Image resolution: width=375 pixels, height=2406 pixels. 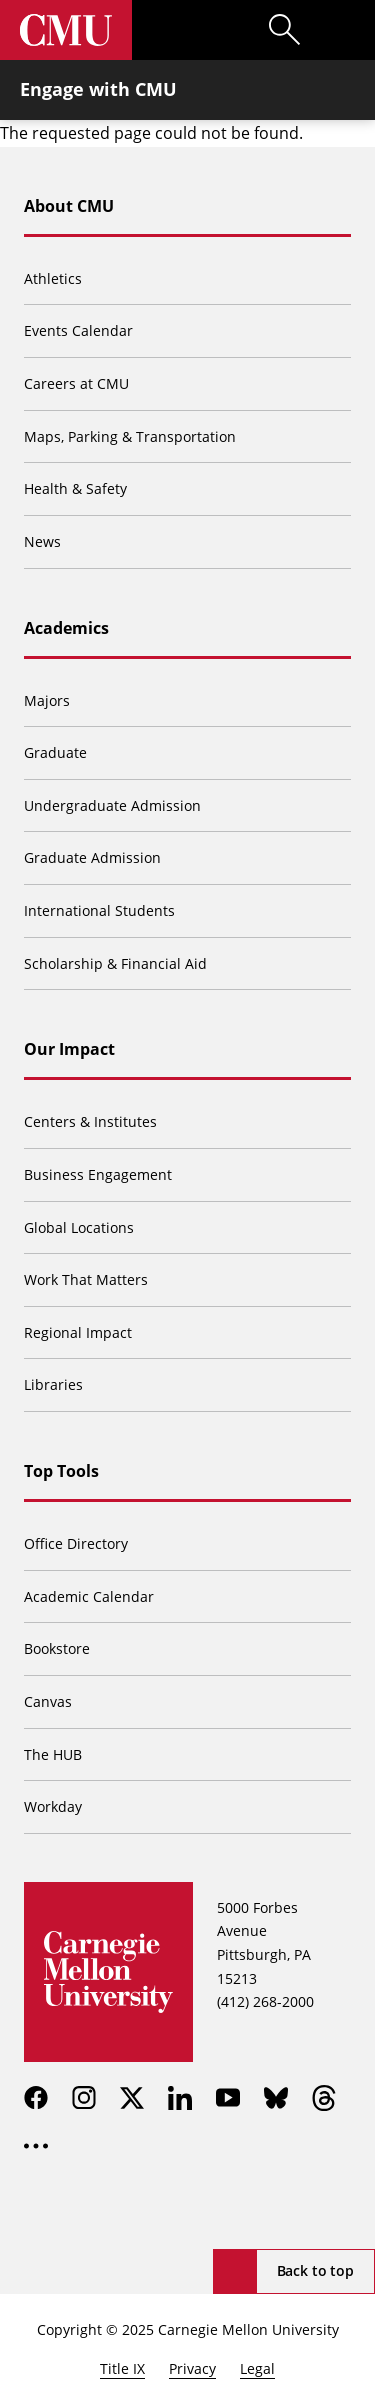 What do you see at coordinates (47, 700) in the screenshot?
I see `Majors` at bounding box center [47, 700].